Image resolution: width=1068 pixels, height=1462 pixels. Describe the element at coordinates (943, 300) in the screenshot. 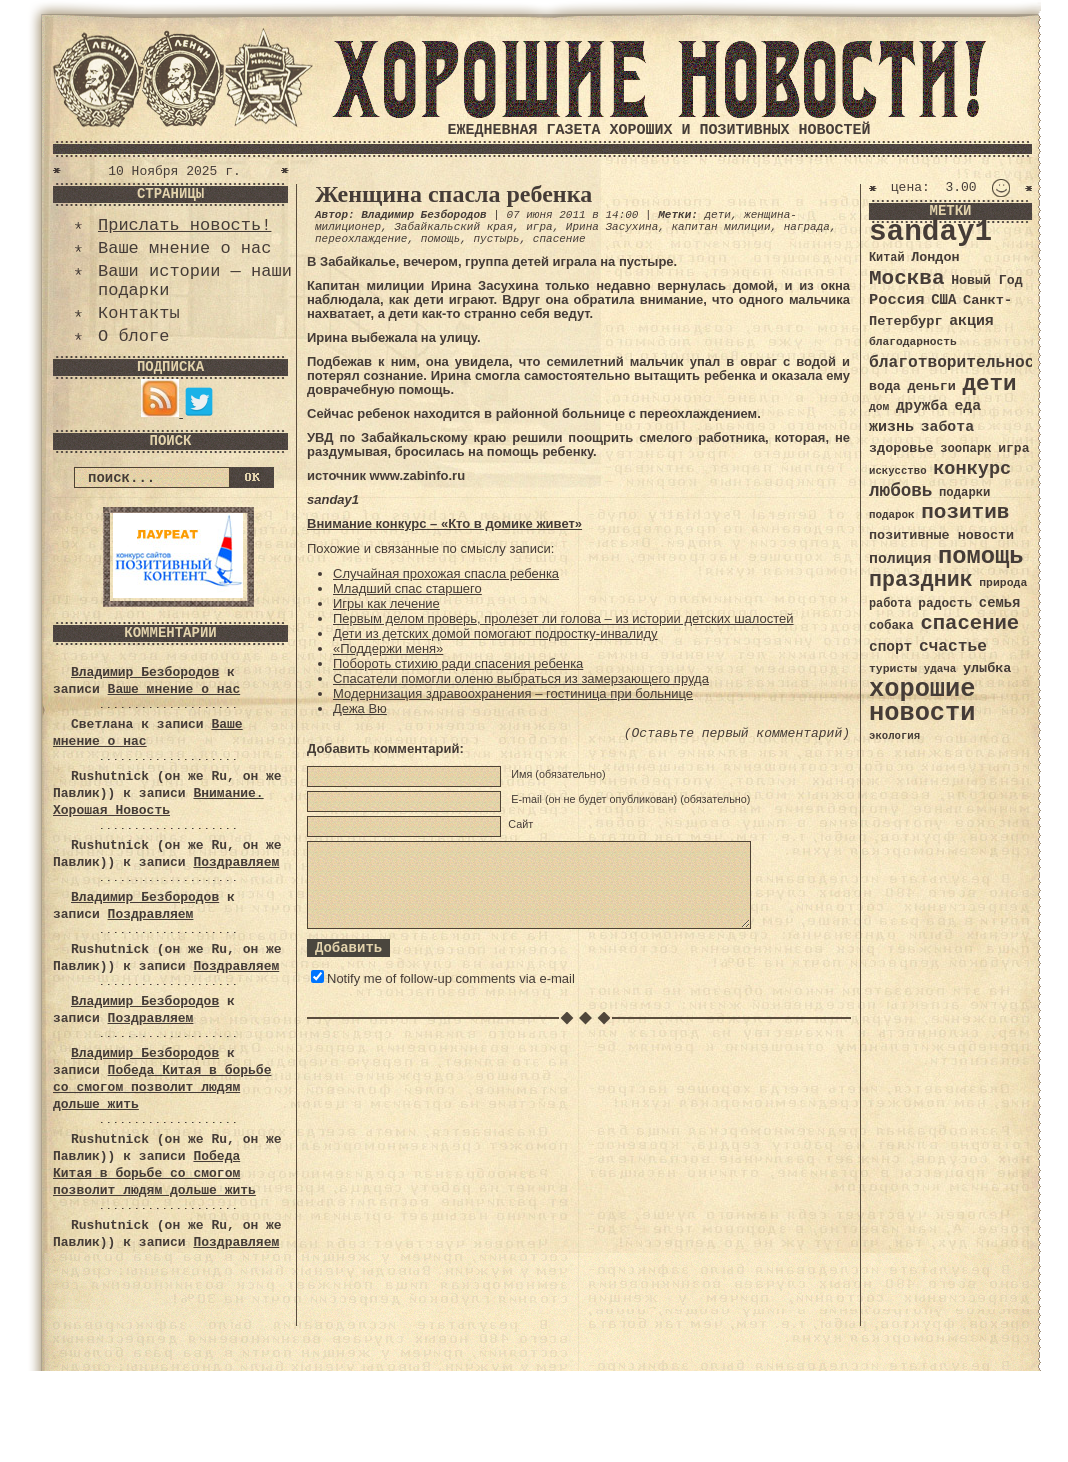

I see `США [США (44 элемента)]` at that location.